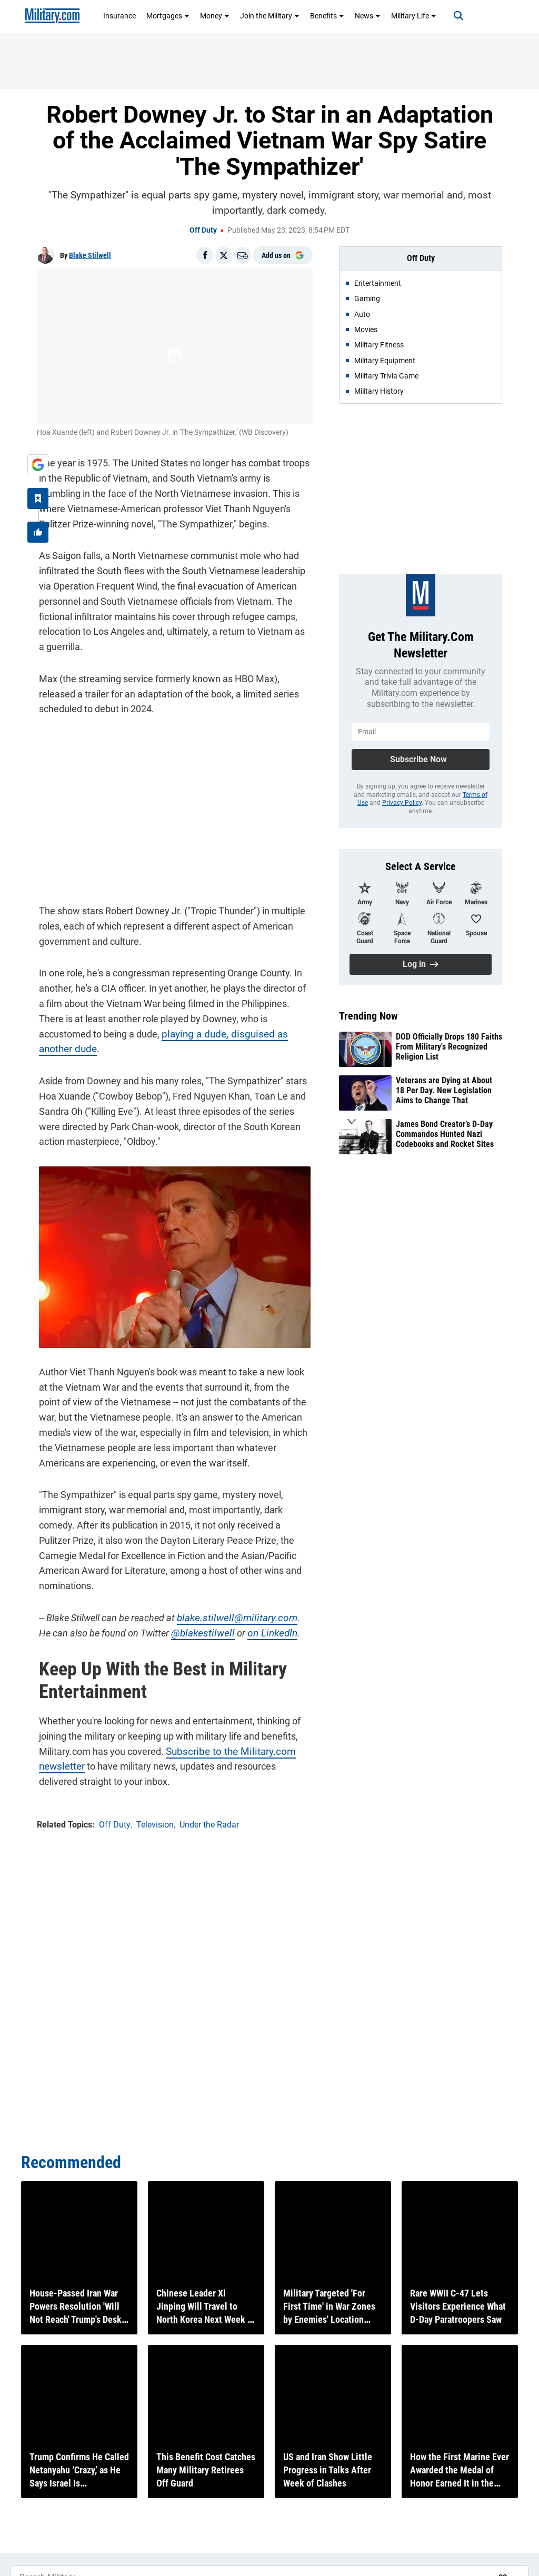  What do you see at coordinates (214, 15) in the screenshot?
I see `Money` at bounding box center [214, 15].